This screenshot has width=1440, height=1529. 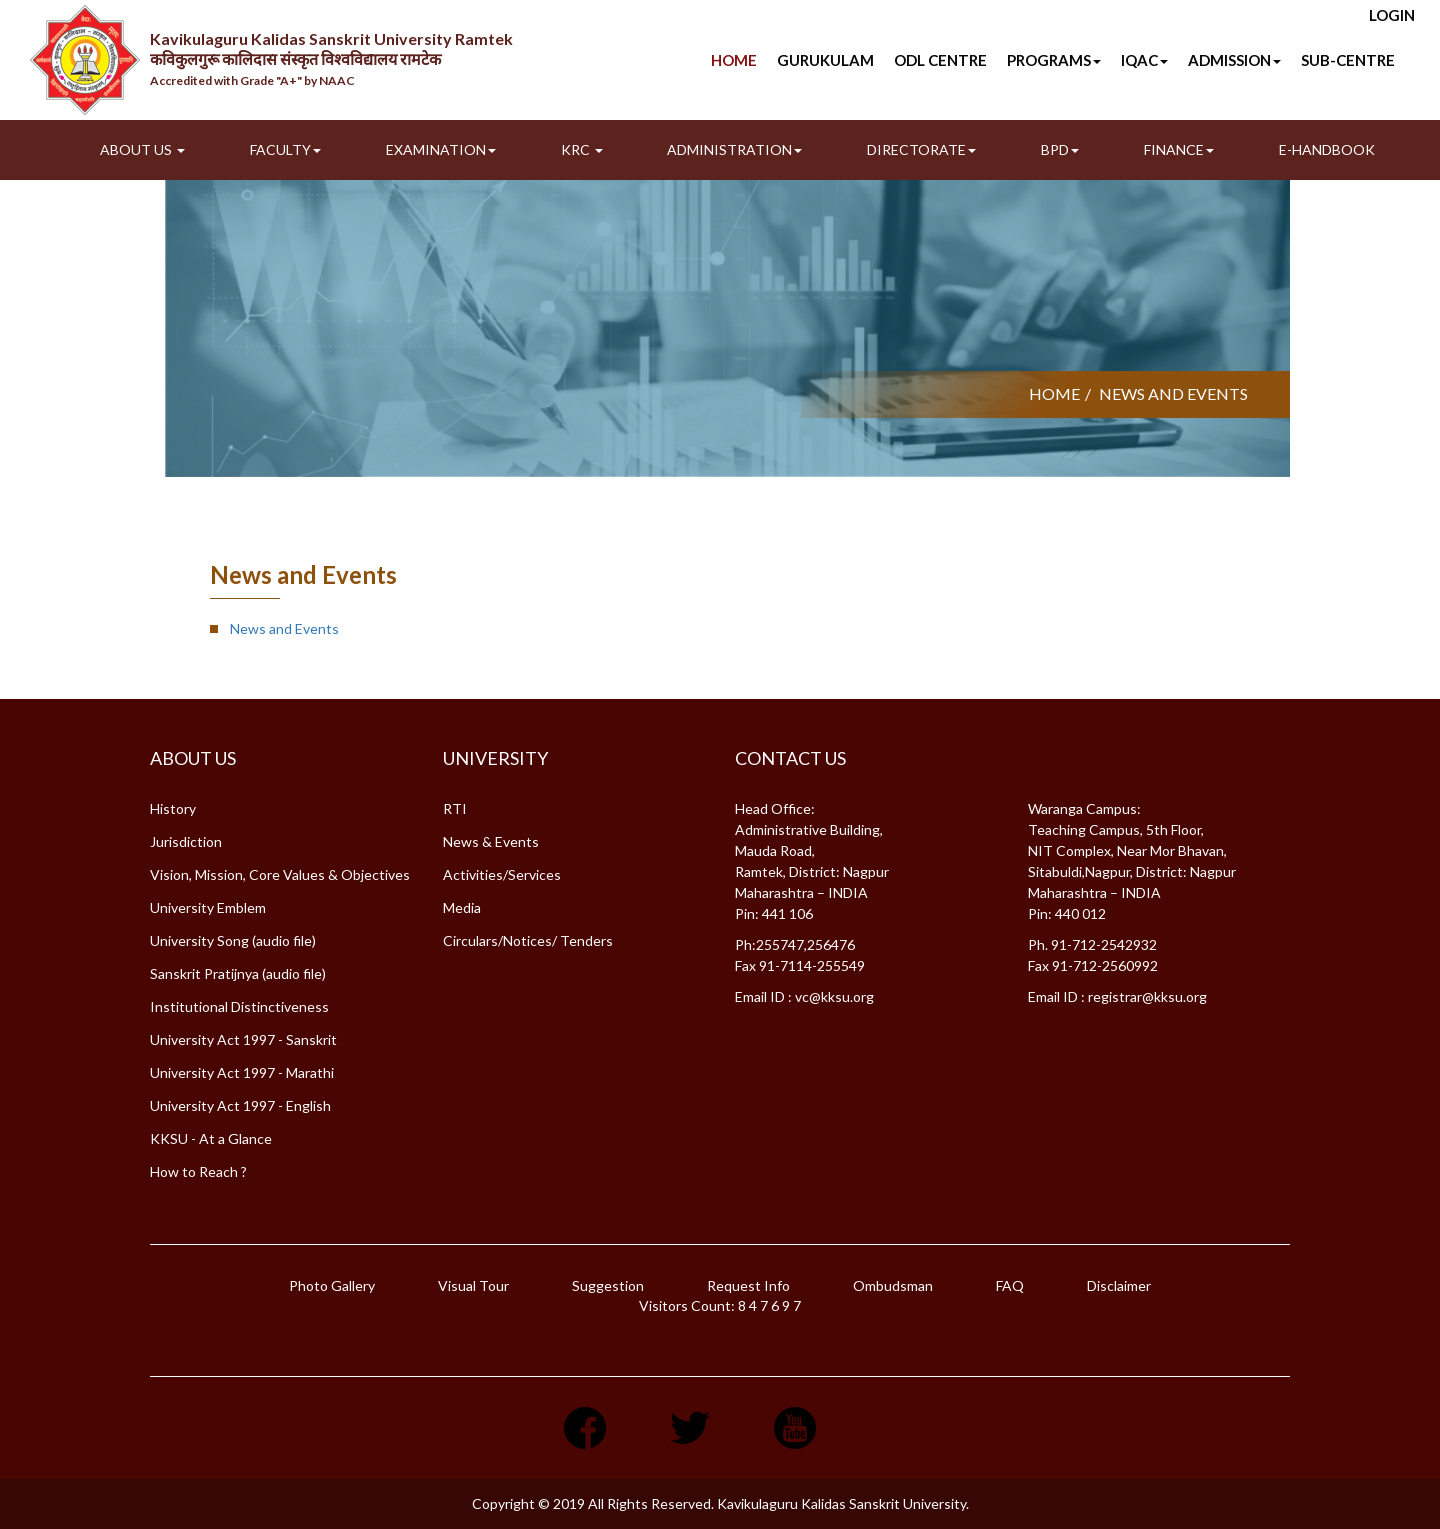 I want to click on Vision, Mission, Core Values & Objectives, so click(x=280, y=874).